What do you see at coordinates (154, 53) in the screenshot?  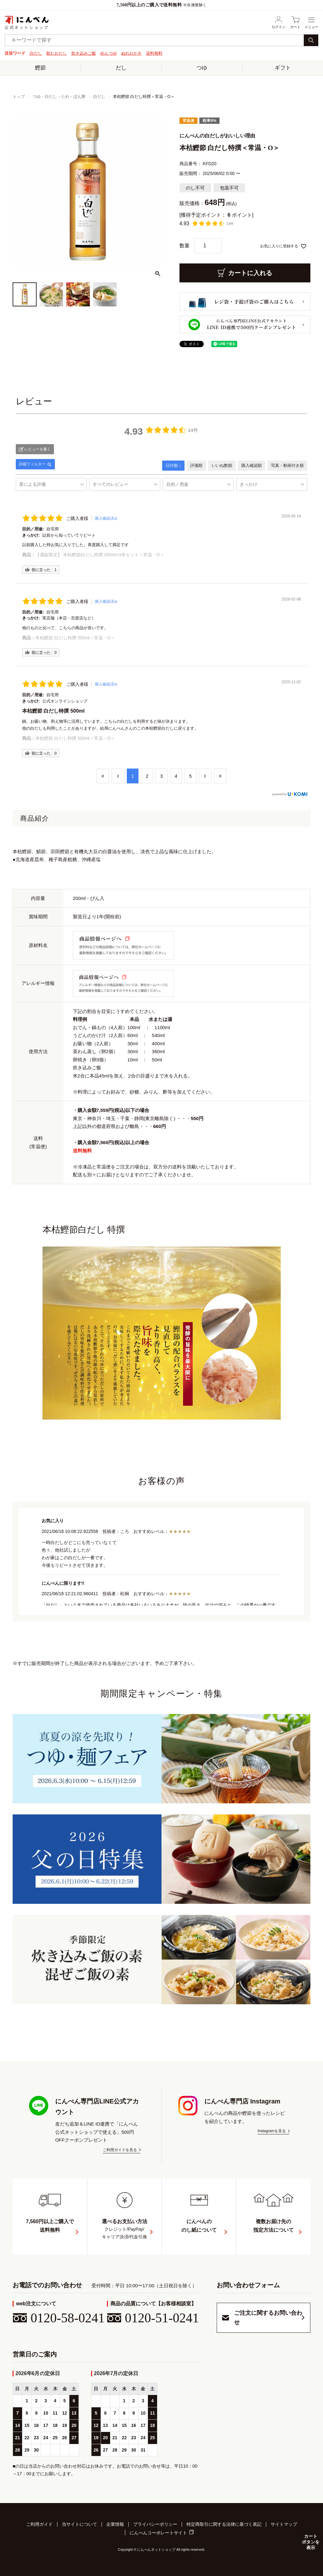 I see `送料無料` at bounding box center [154, 53].